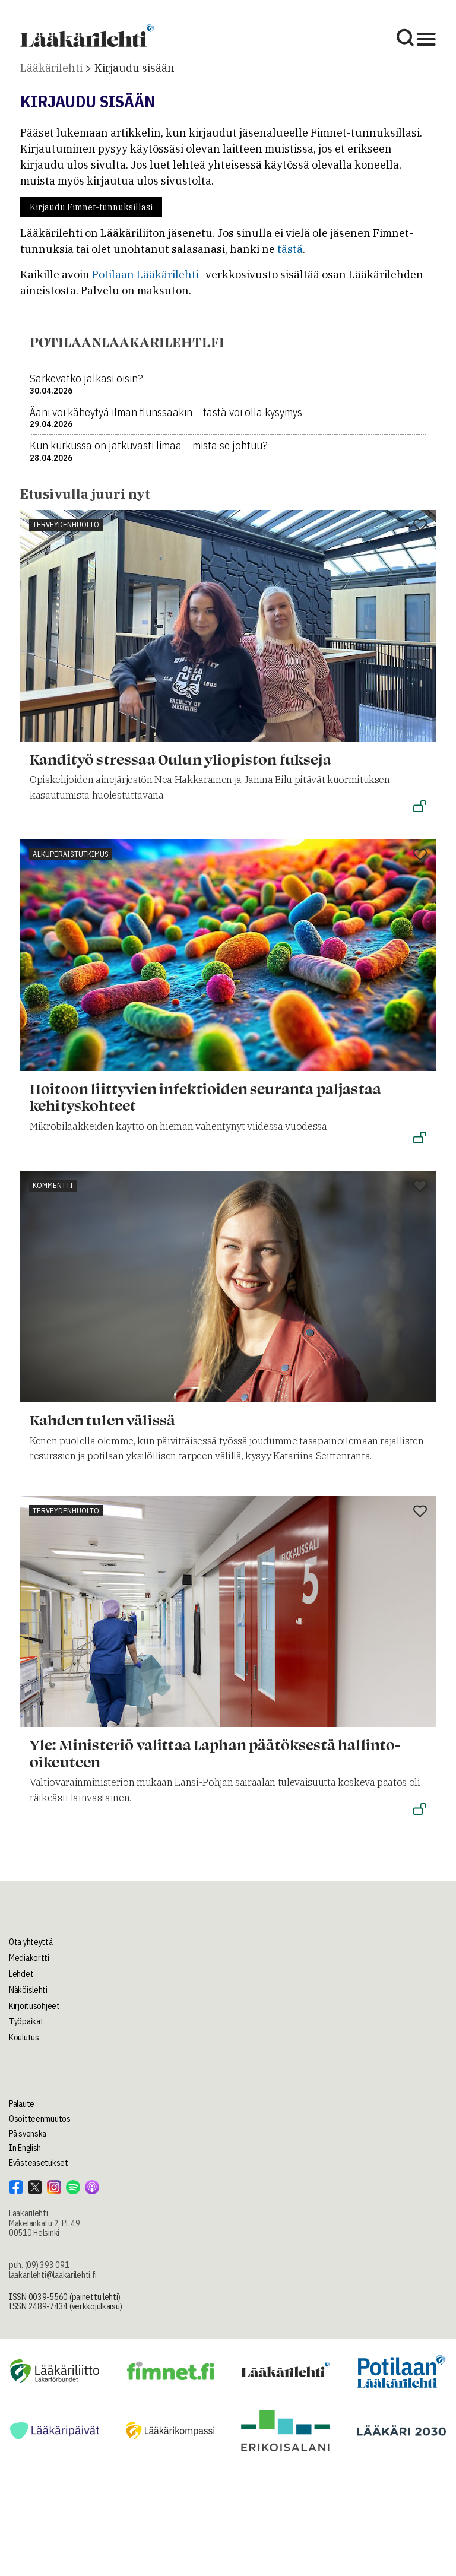 The width and height of the screenshot is (456, 2576). Describe the element at coordinates (91, 207) in the screenshot. I see `Kirjaudu Fimnet-tunnuksillasi` at that location.